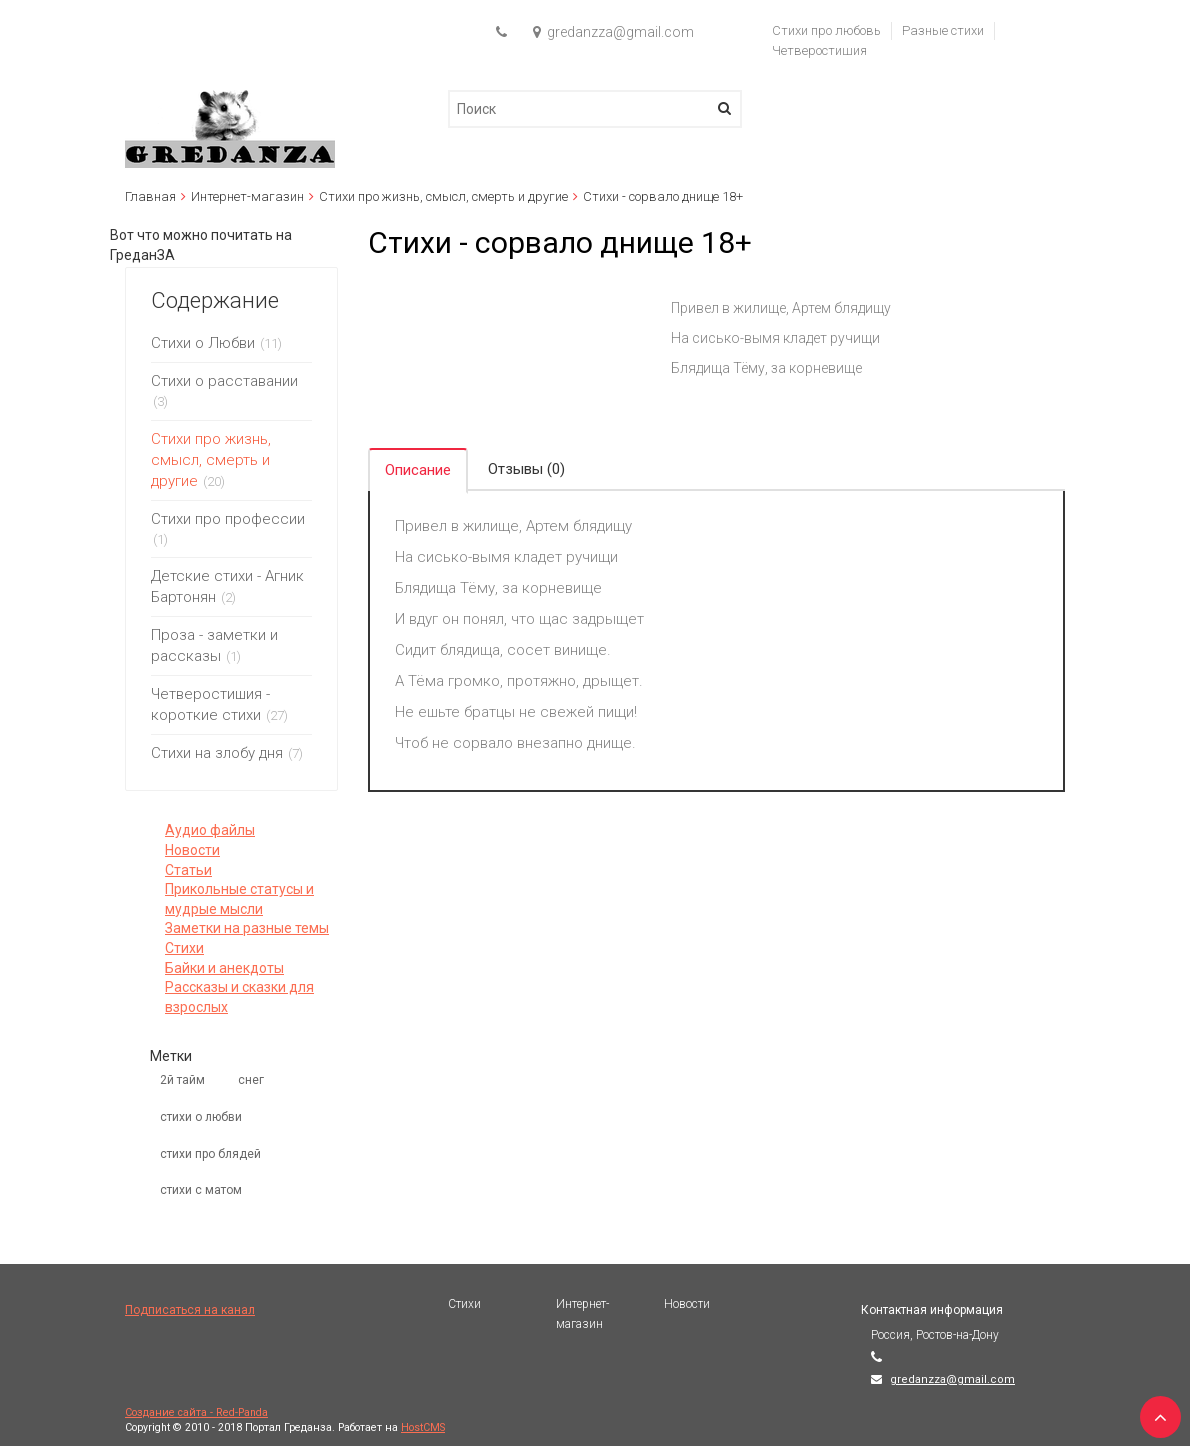  What do you see at coordinates (826, 30) in the screenshot?
I see `Стихи про любовь` at bounding box center [826, 30].